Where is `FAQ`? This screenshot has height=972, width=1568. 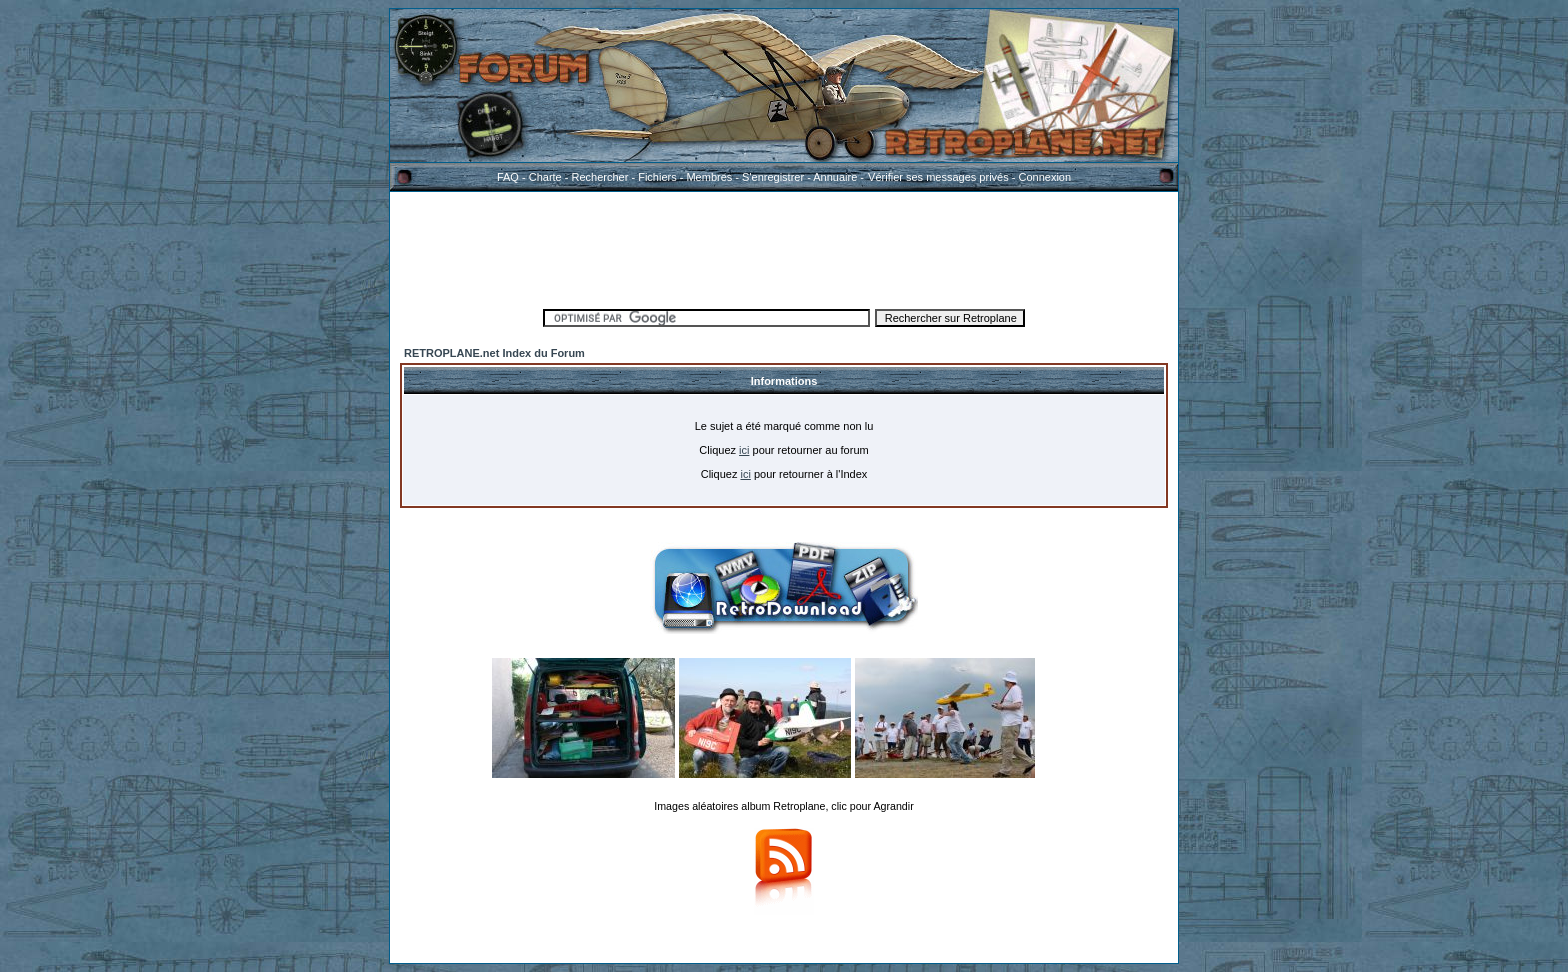 FAQ is located at coordinates (508, 177).